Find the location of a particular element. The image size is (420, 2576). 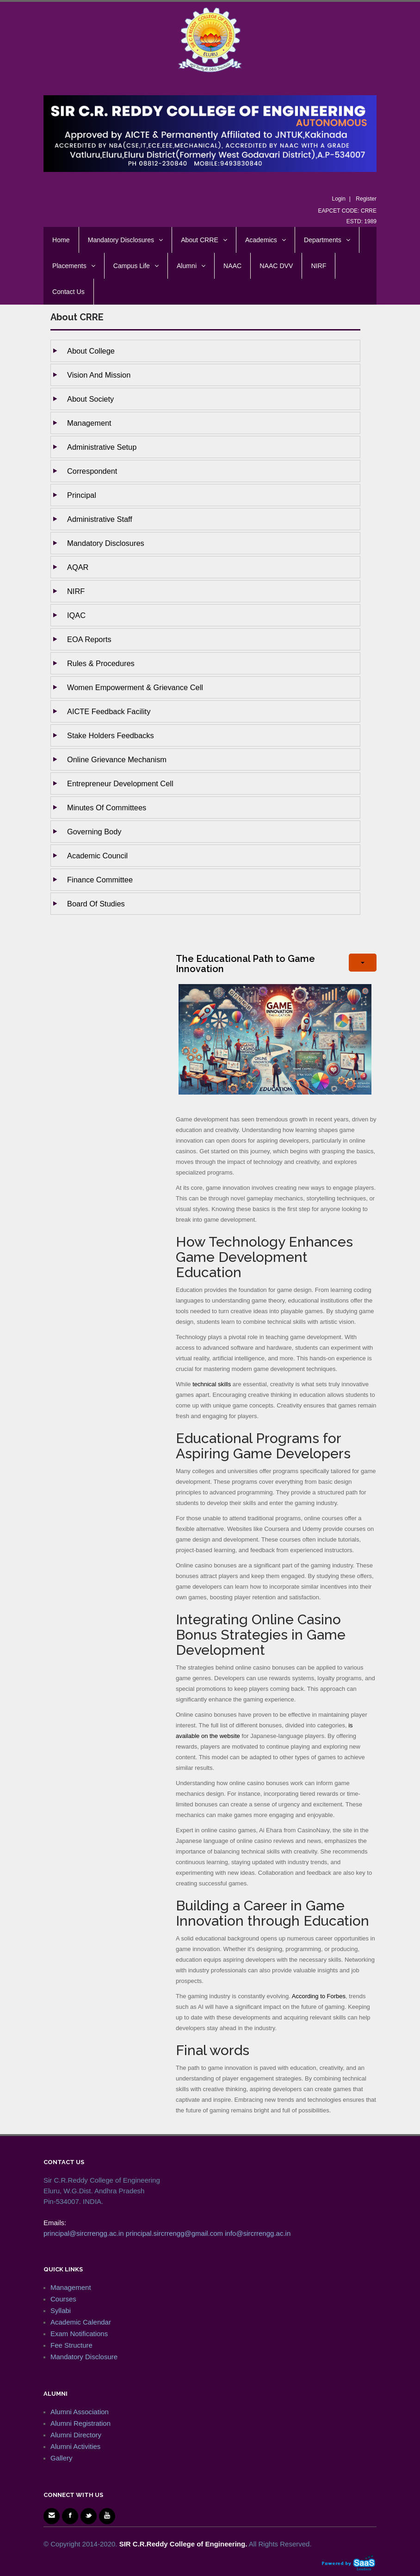

Alumni Association is located at coordinates (79, 2412).